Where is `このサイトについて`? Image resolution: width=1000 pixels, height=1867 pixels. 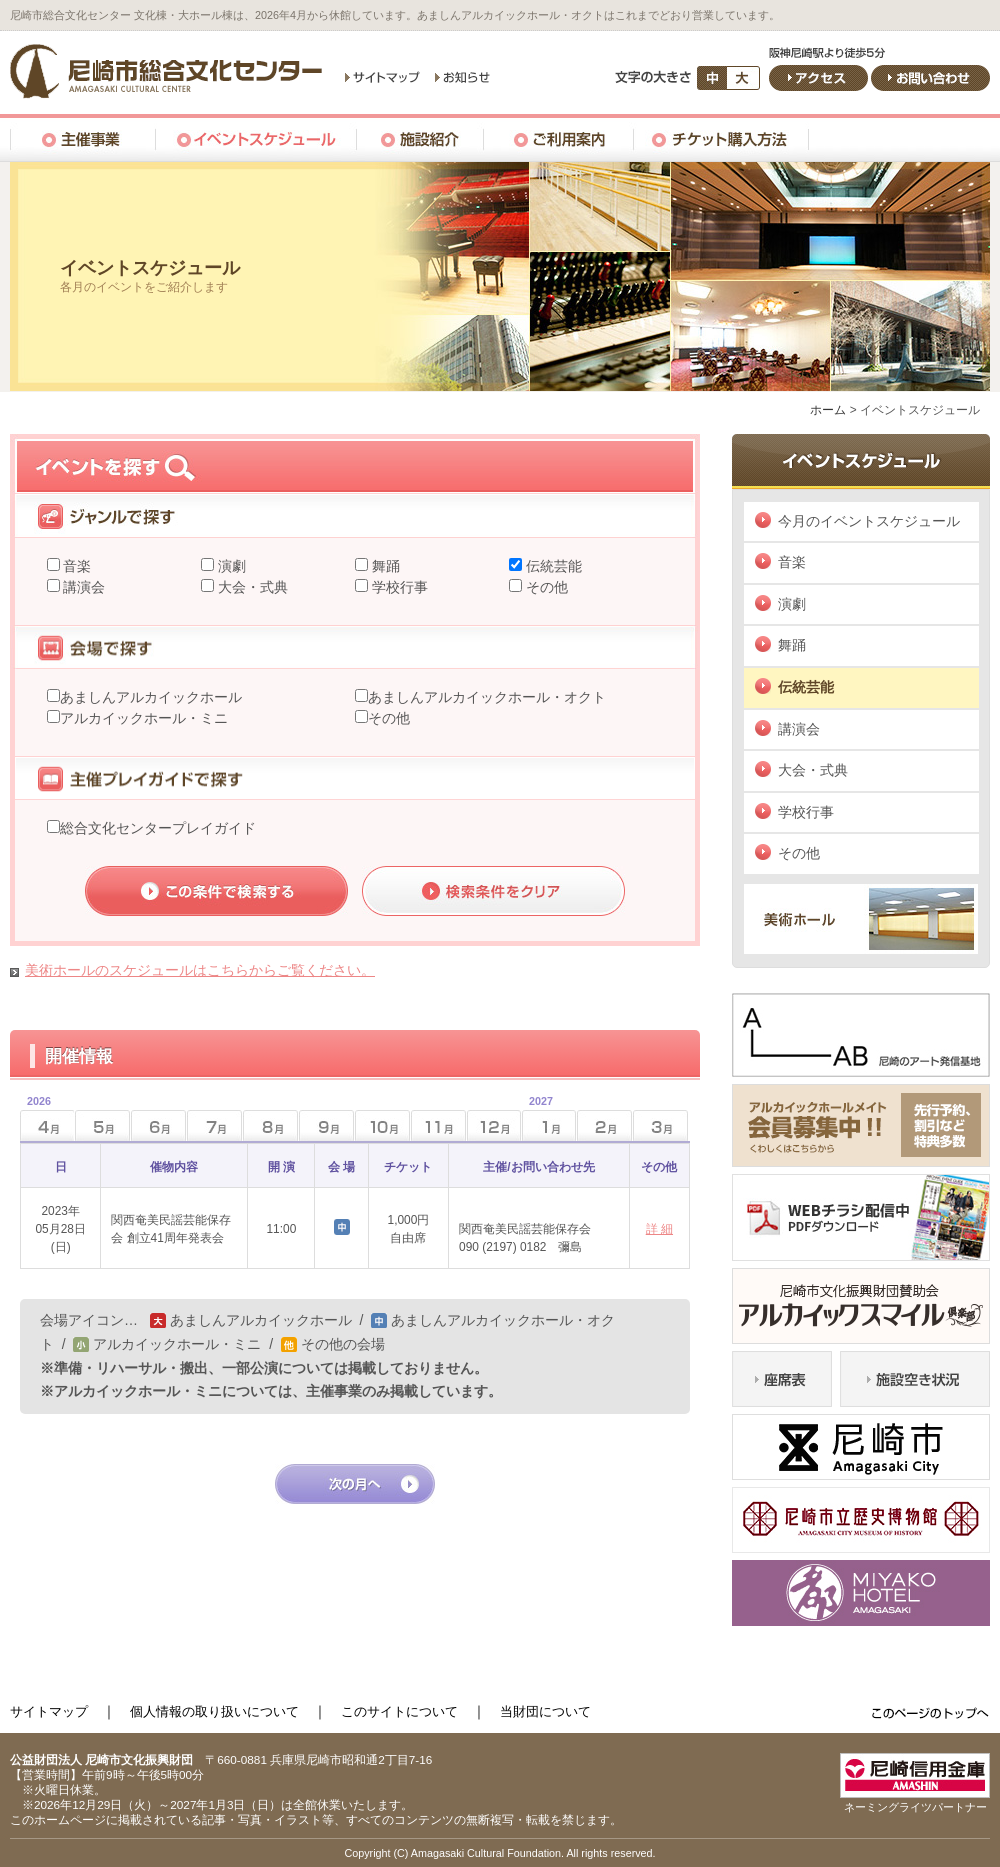
このサイトについて is located at coordinates (399, 1711).